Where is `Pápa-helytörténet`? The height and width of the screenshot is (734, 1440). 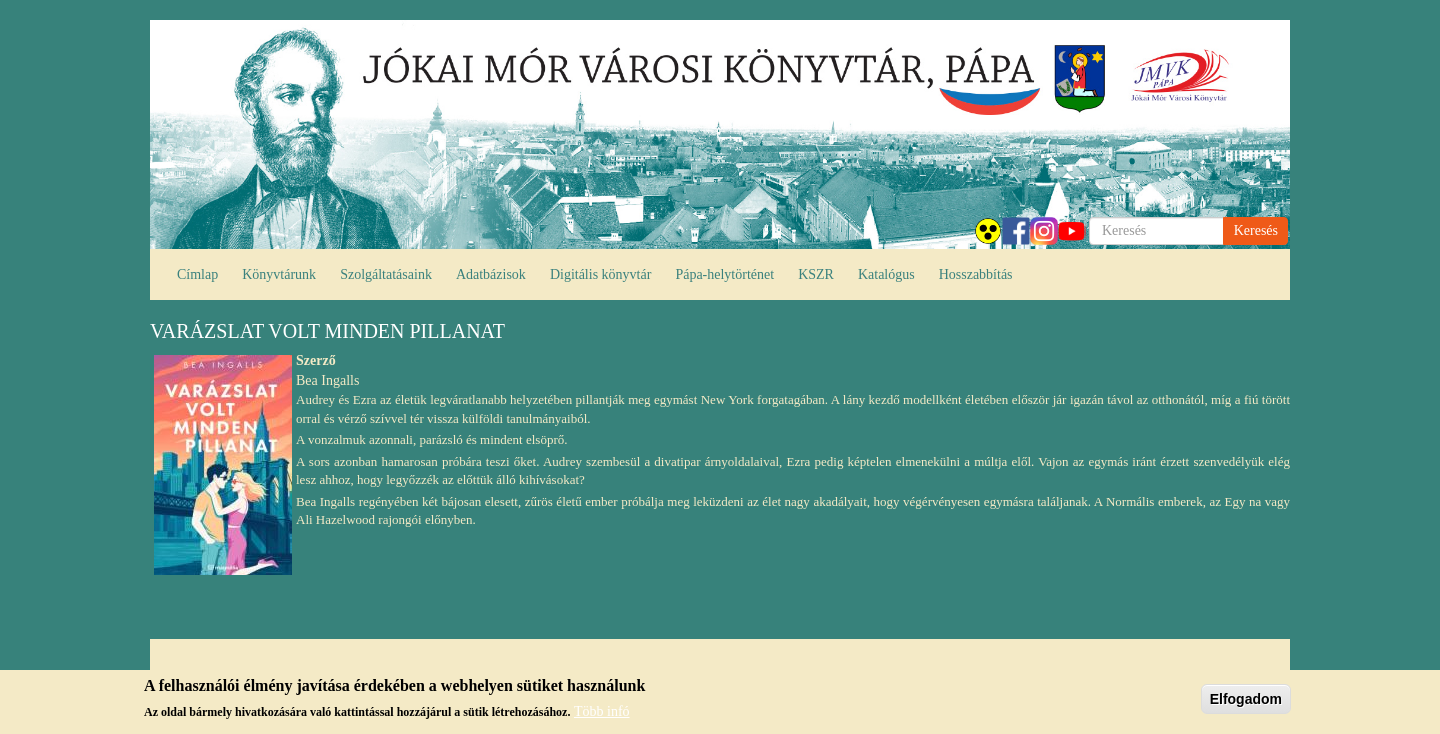 Pápa-helytörténet is located at coordinates (724, 274).